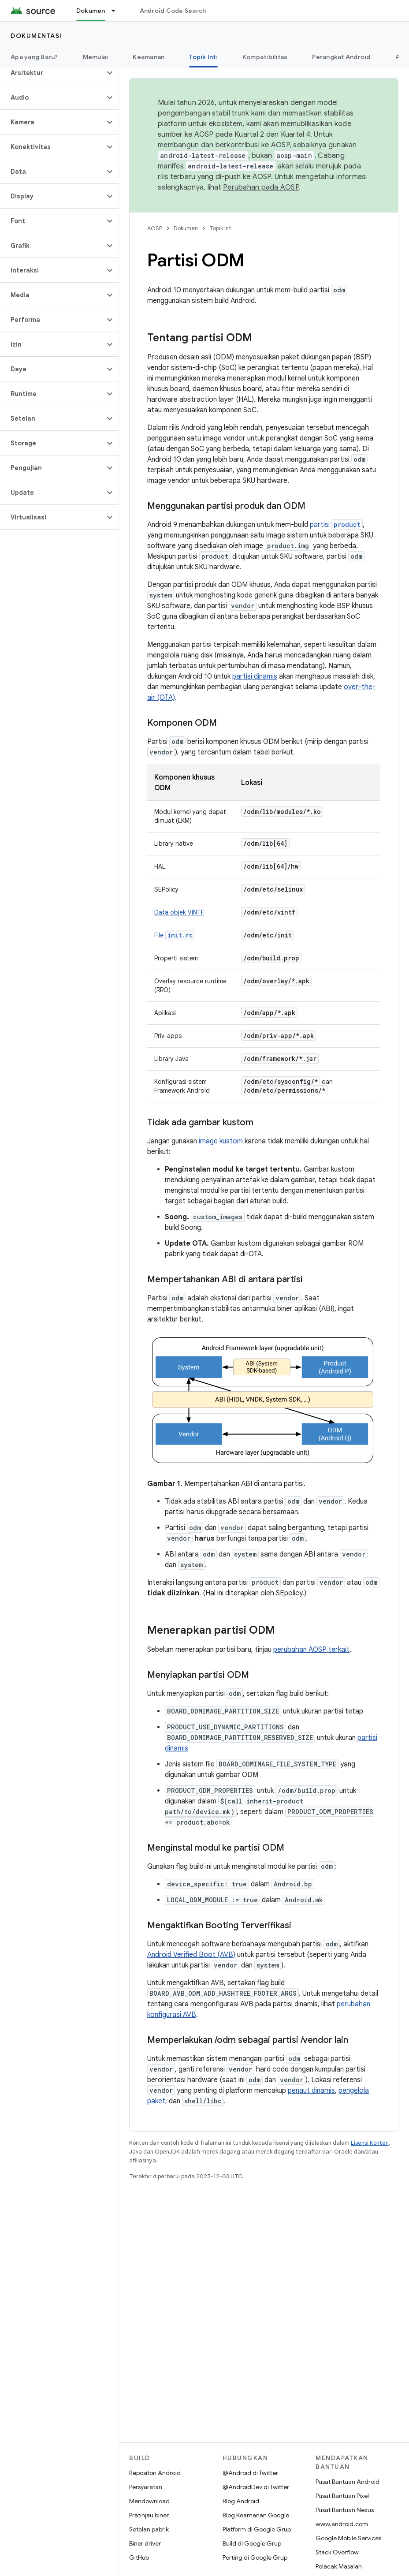 The image size is (409, 2576). I want to click on Google Mobile Services, so click(348, 2538).